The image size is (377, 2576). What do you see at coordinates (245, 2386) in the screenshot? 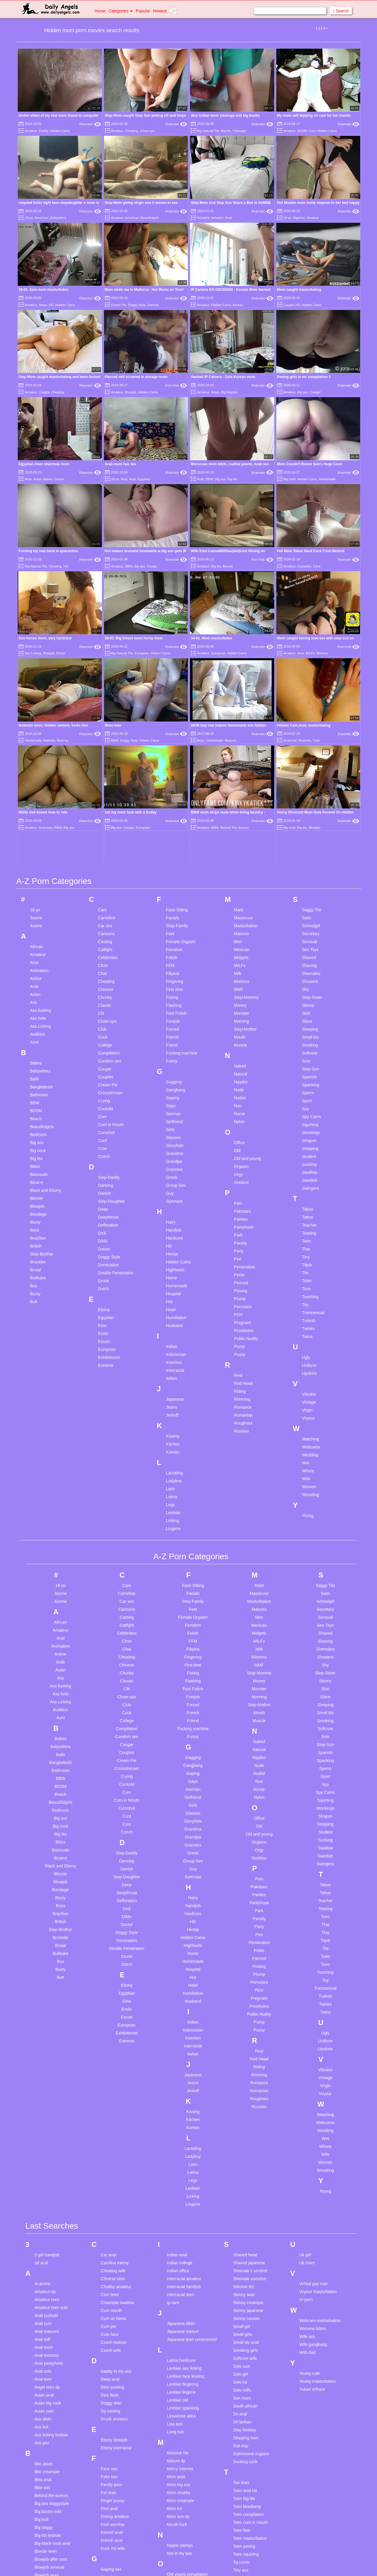
I see `Truth or dare` at bounding box center [245, 2386].